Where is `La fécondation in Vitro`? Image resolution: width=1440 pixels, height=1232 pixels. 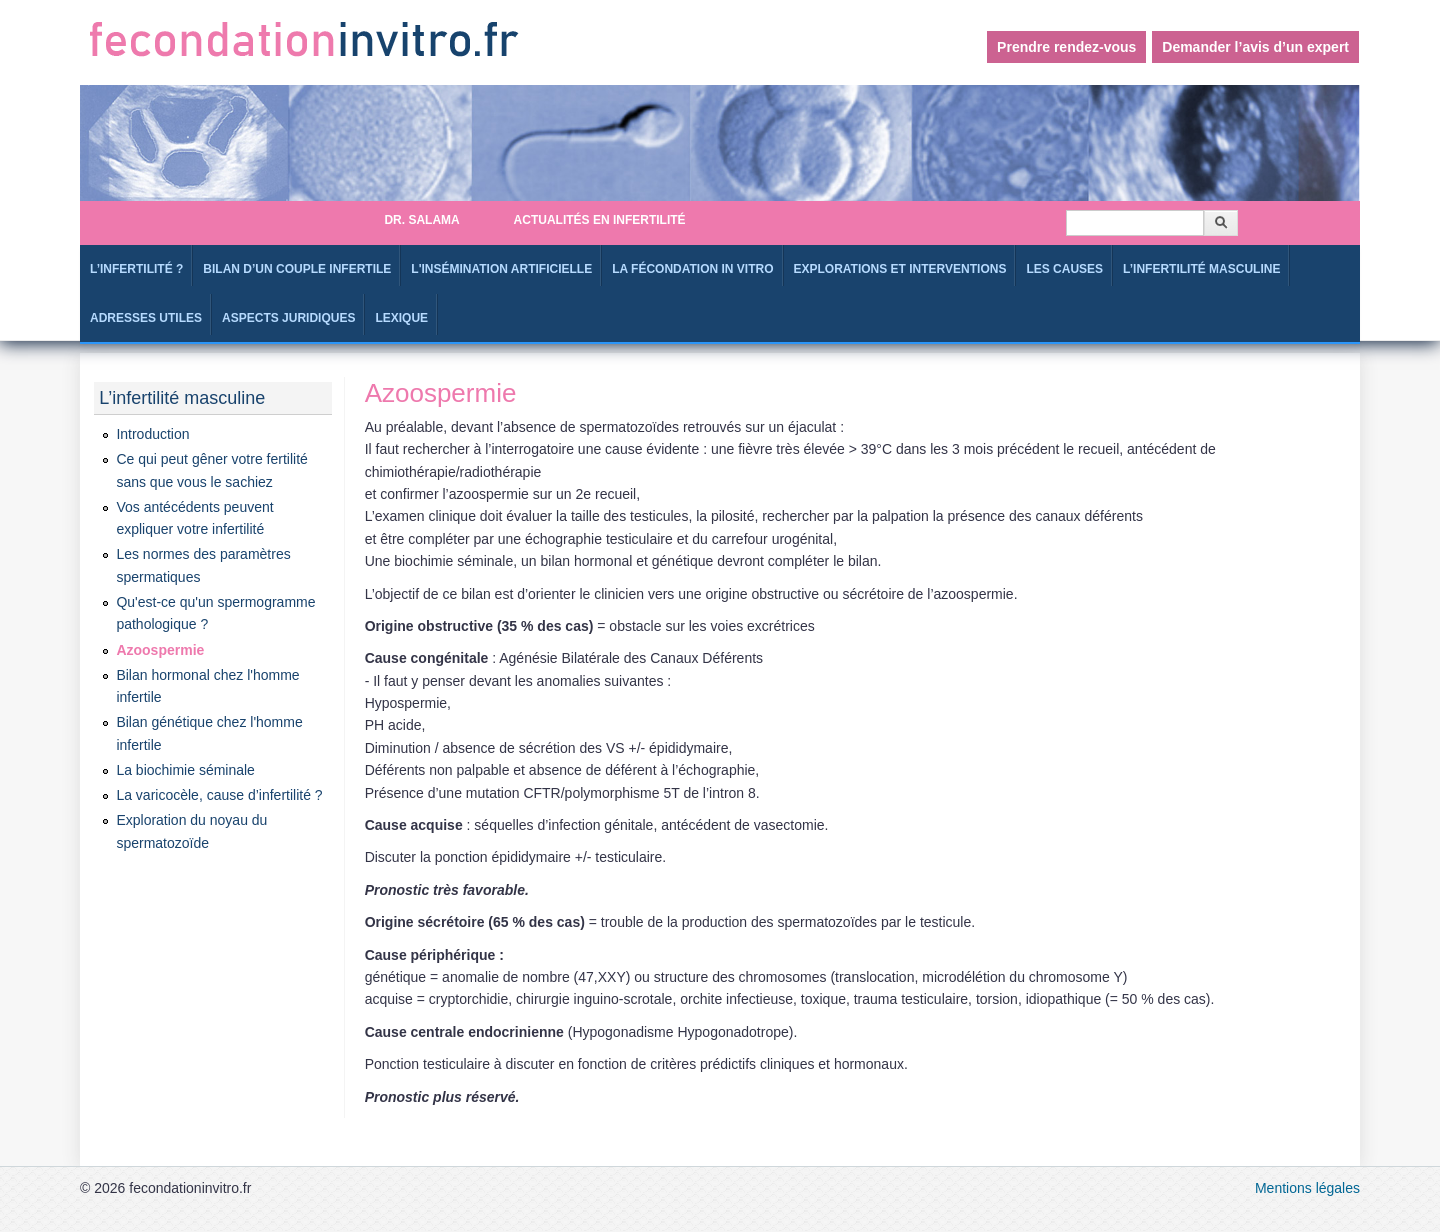
La fécondation in Vitro is located at coordinates (692, 269).